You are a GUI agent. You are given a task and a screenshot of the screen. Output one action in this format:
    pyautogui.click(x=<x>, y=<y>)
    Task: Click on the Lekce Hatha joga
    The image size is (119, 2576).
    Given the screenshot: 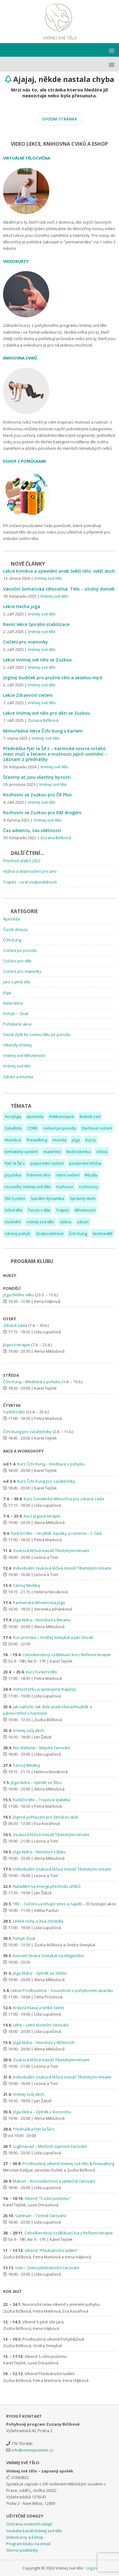 What is the action you would take?
    pyautogui.click(x=21, y=606)
    